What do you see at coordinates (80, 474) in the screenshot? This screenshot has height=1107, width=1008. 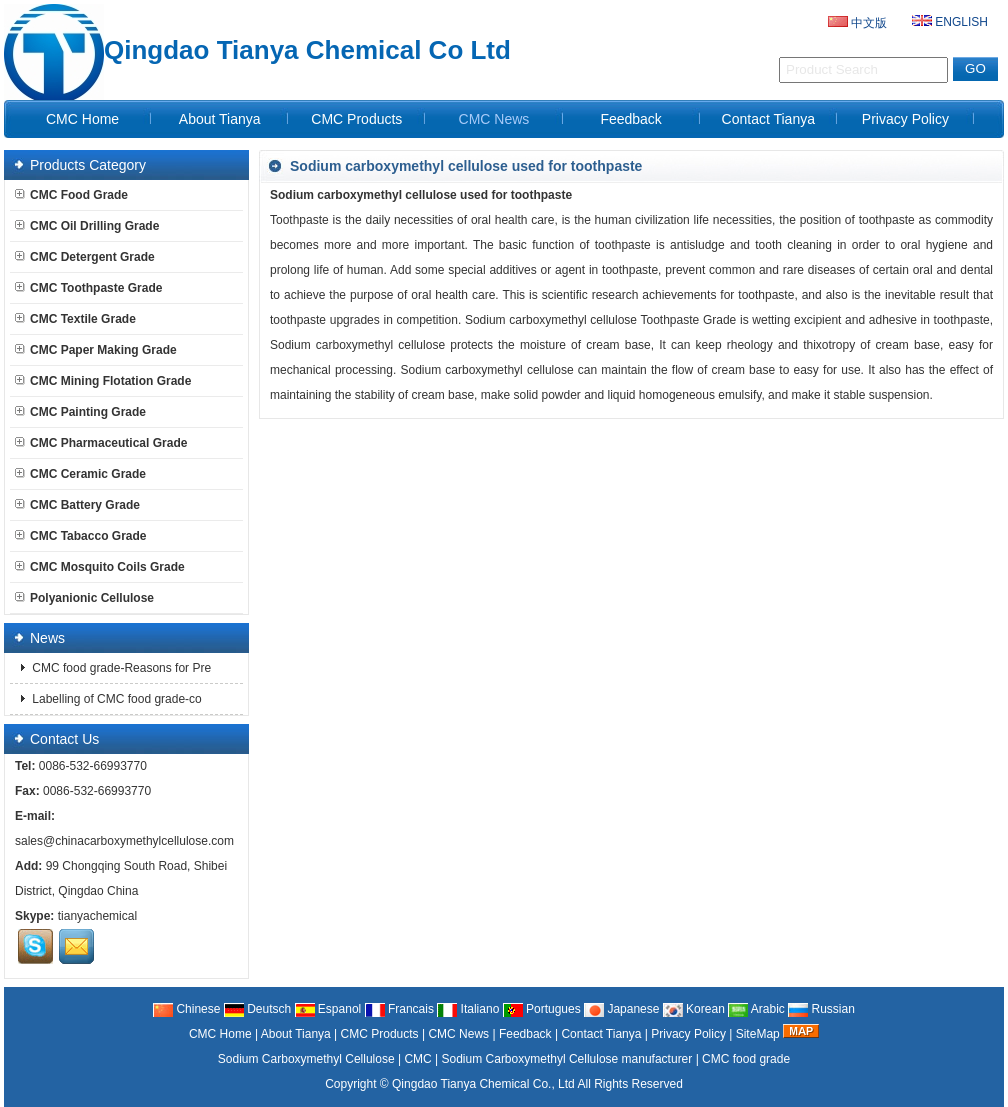 I see `CMC Ceramic Grade` at bounding box center [80, 474].